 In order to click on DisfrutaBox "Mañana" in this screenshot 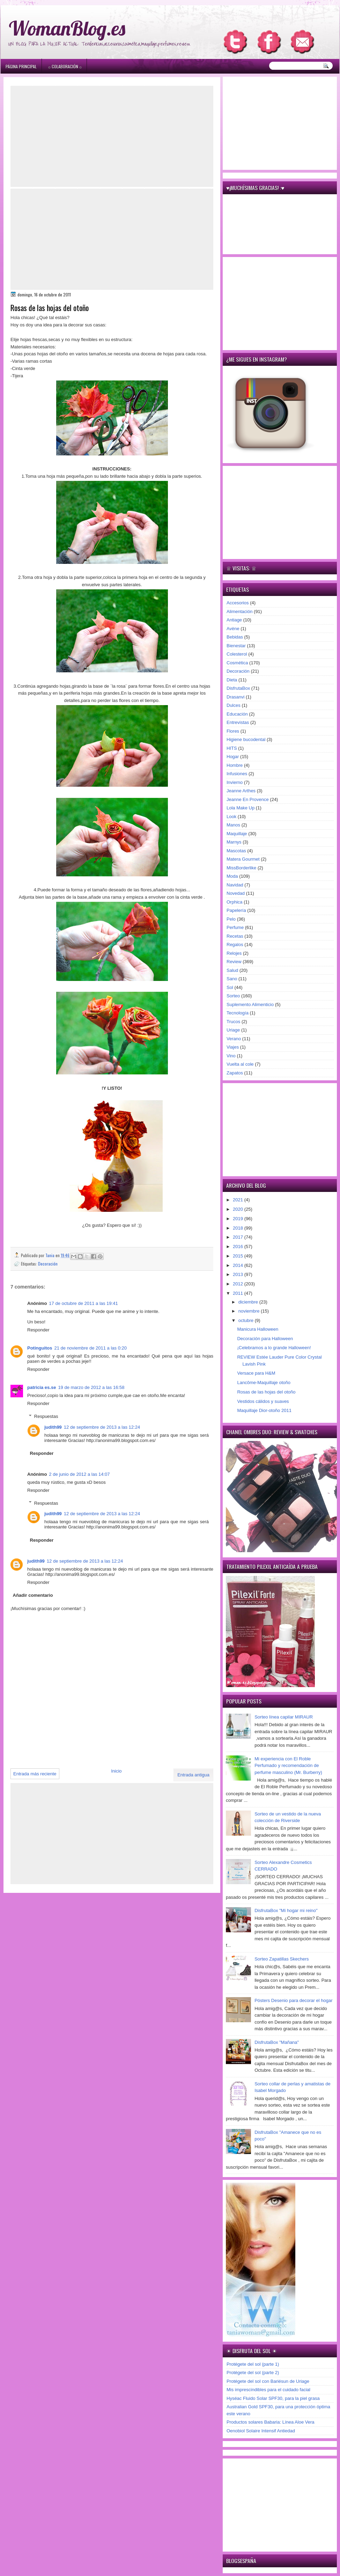, I will do `click(276, 2042)`.